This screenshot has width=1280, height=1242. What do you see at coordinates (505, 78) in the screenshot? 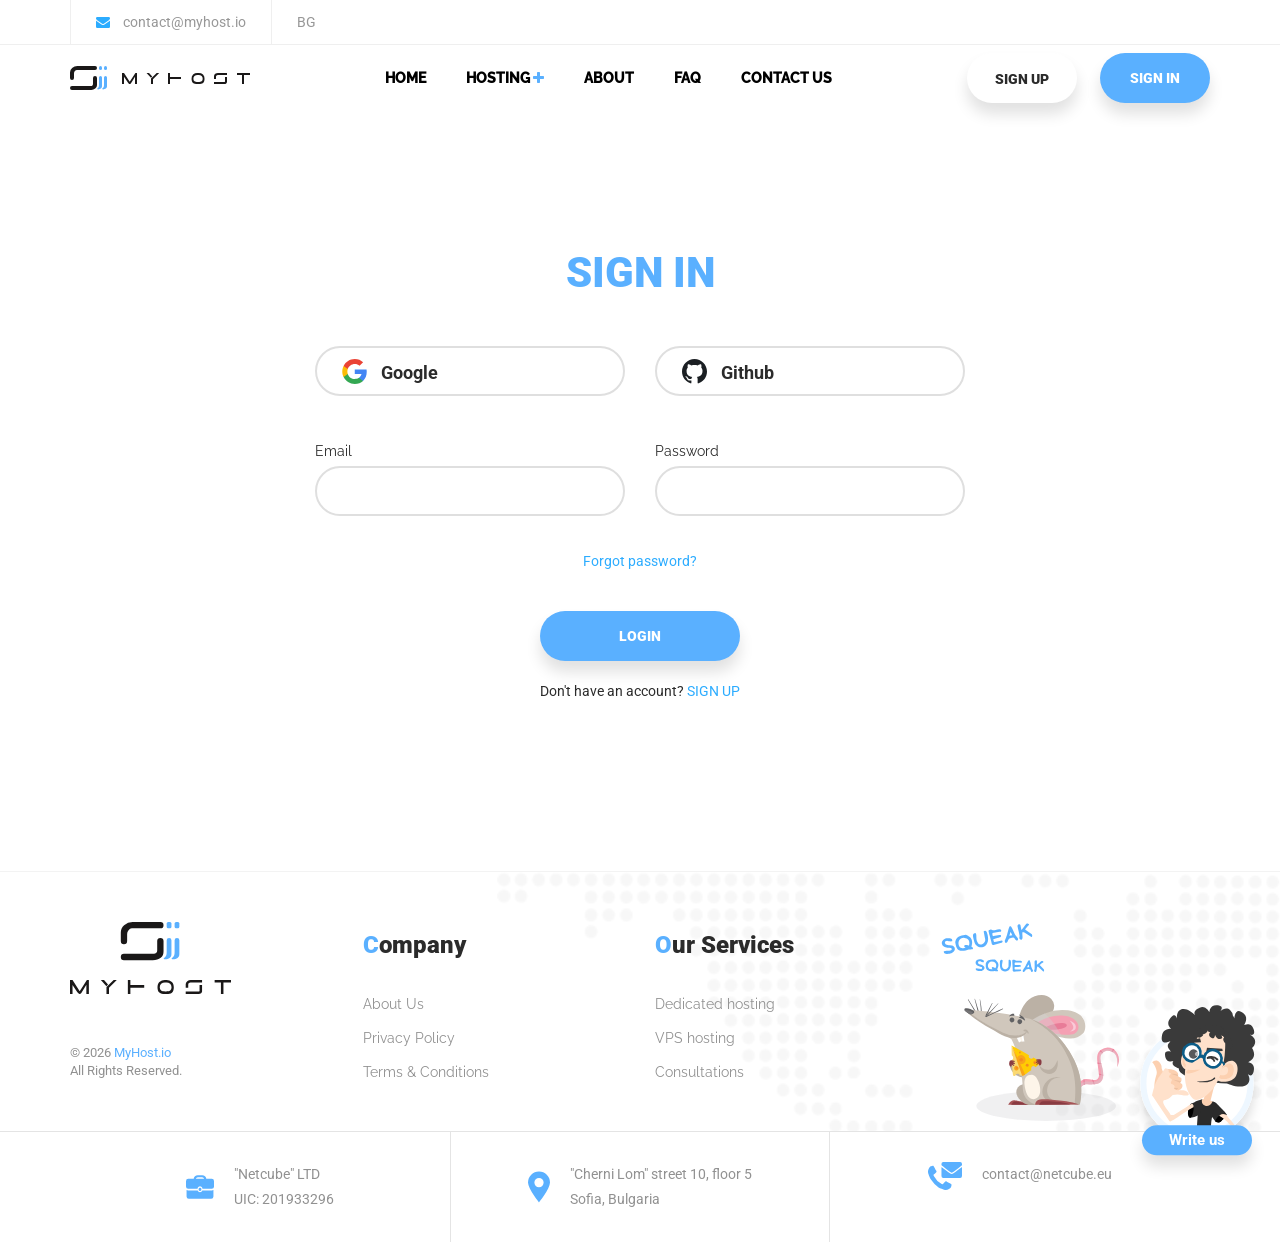
I see `Hosting` at bounding box center [505, 78].